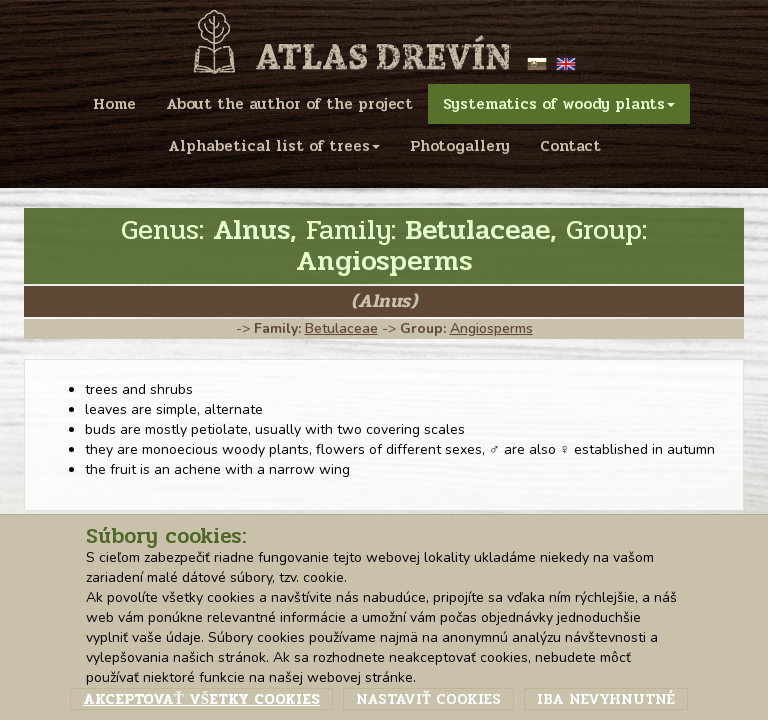  Describe the element at coordinates (460, 146) in the screenshot. I see `Photogallery [menu]` at that location.